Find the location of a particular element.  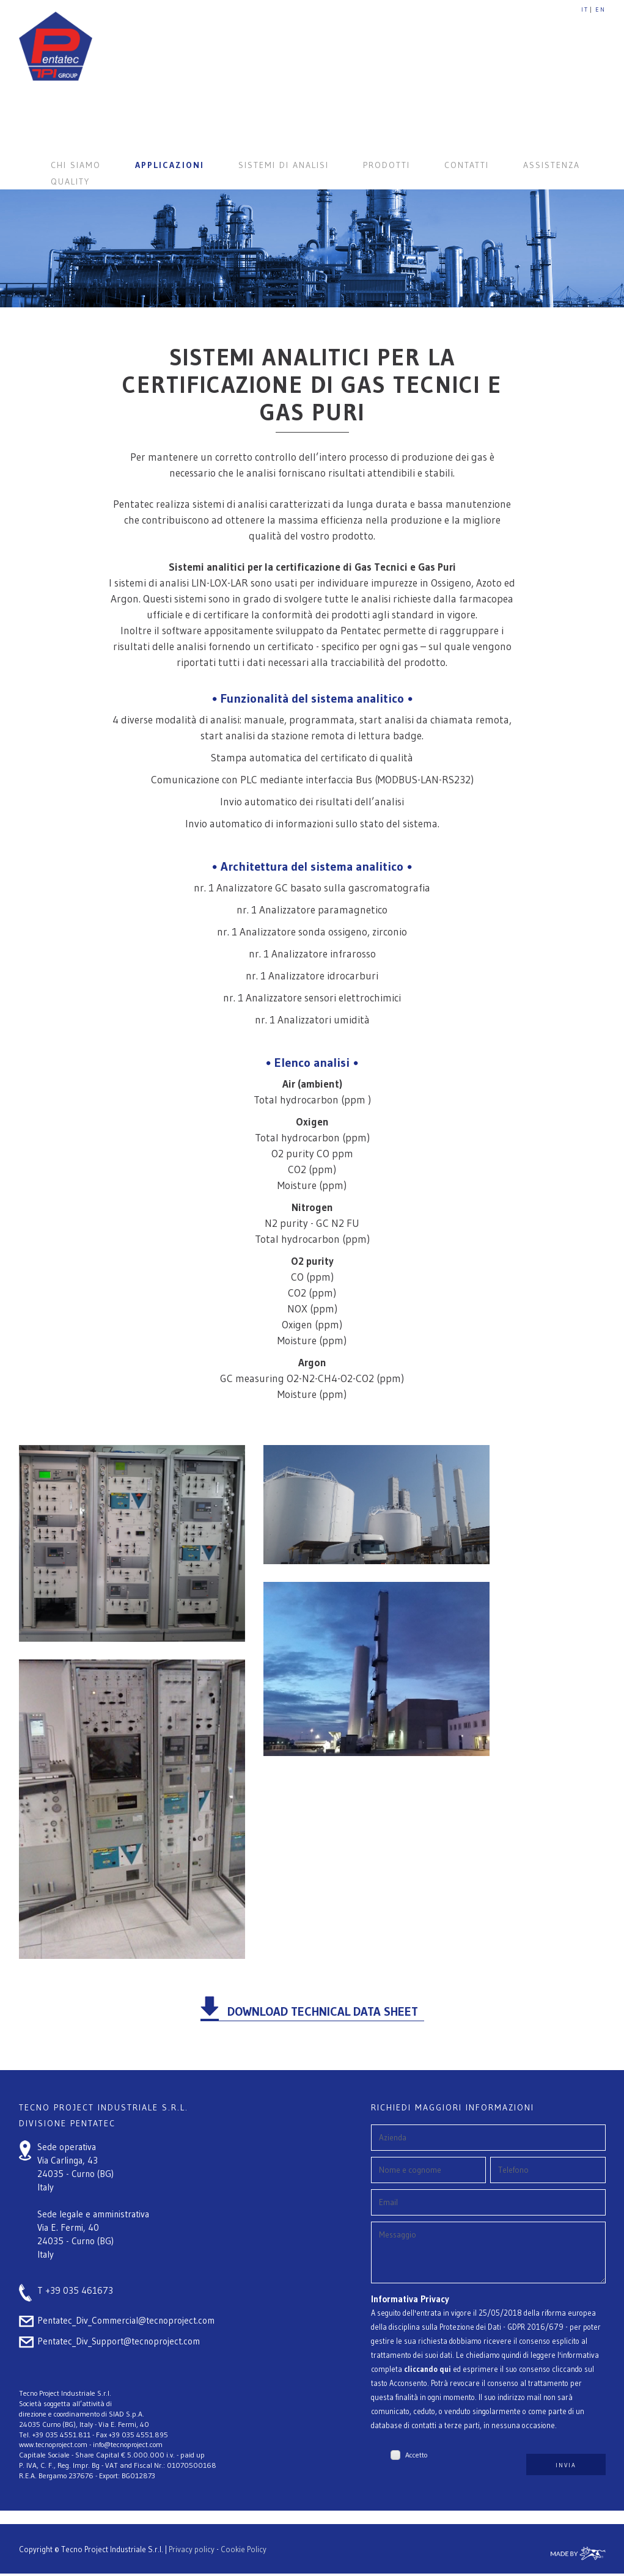

APPLICAZIONI is located at coordinates (169, 164).